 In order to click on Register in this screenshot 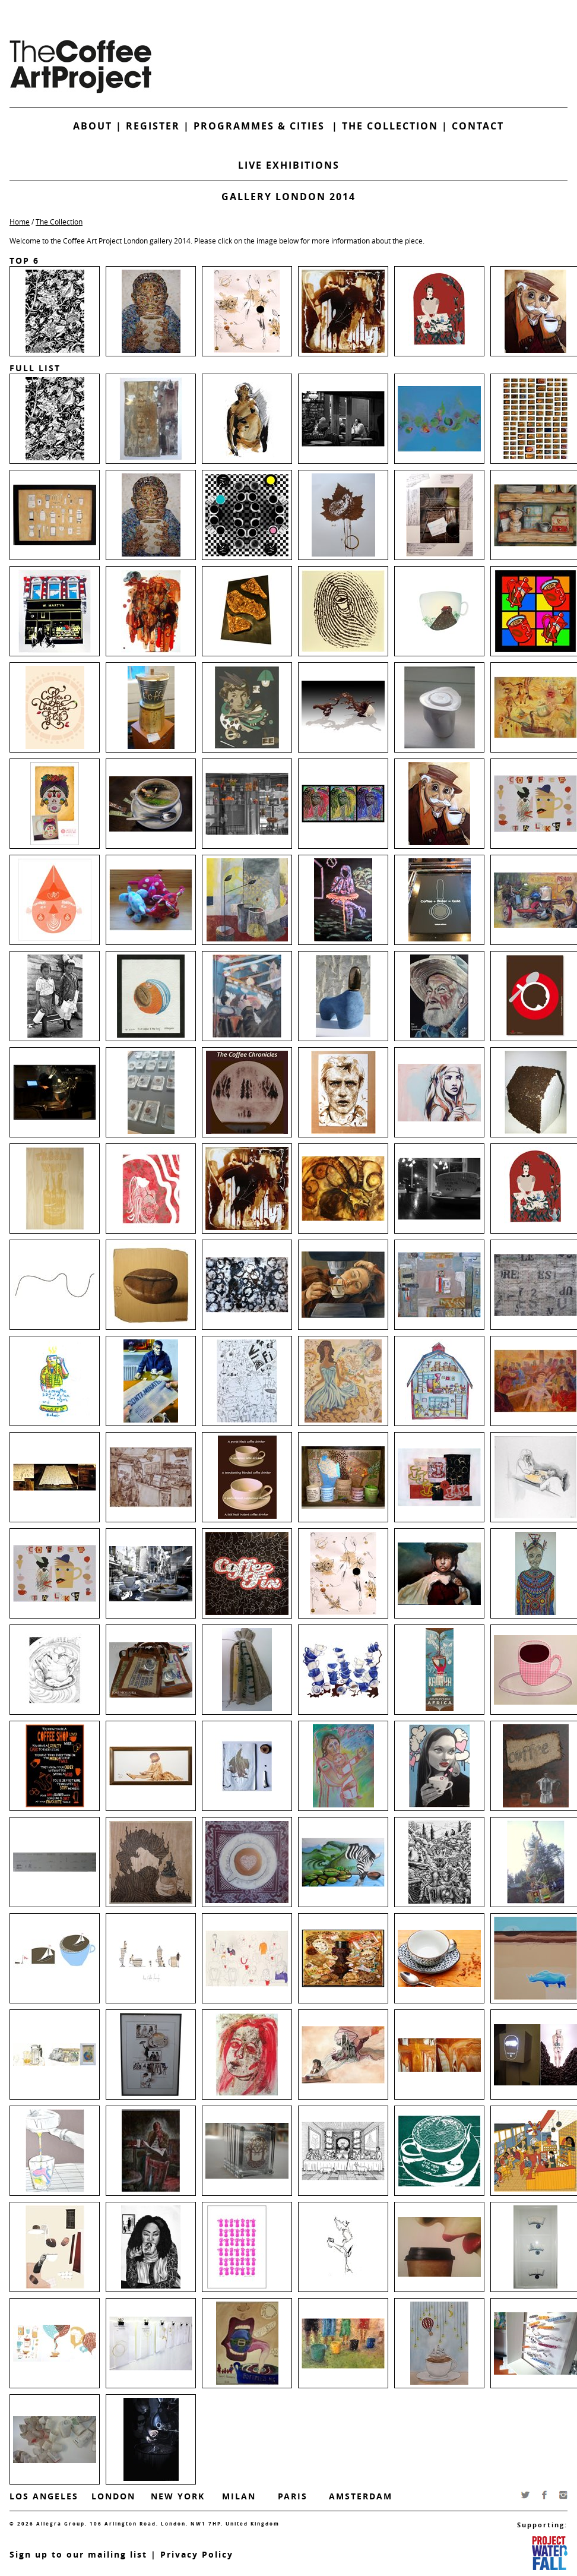, I will do `click(153, 125)`.